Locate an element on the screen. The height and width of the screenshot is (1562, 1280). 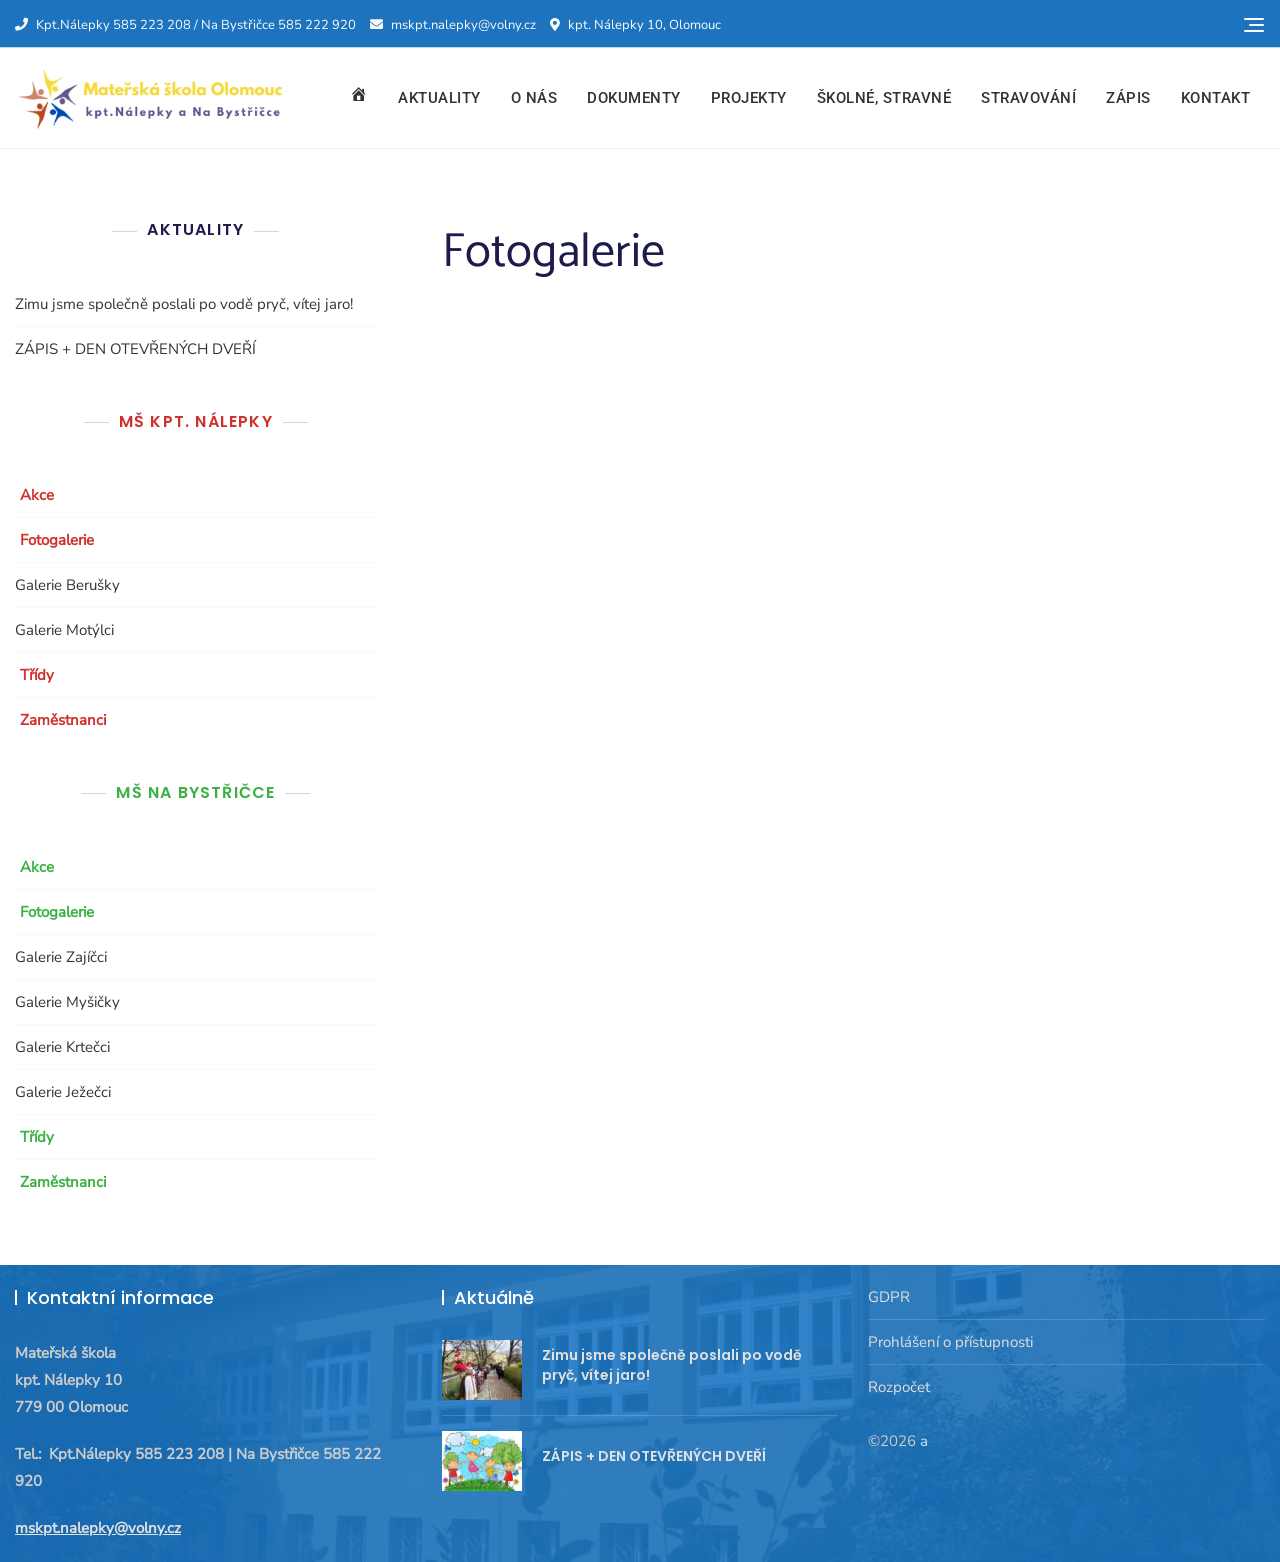
Projekty is located at coordinates (749, 98).